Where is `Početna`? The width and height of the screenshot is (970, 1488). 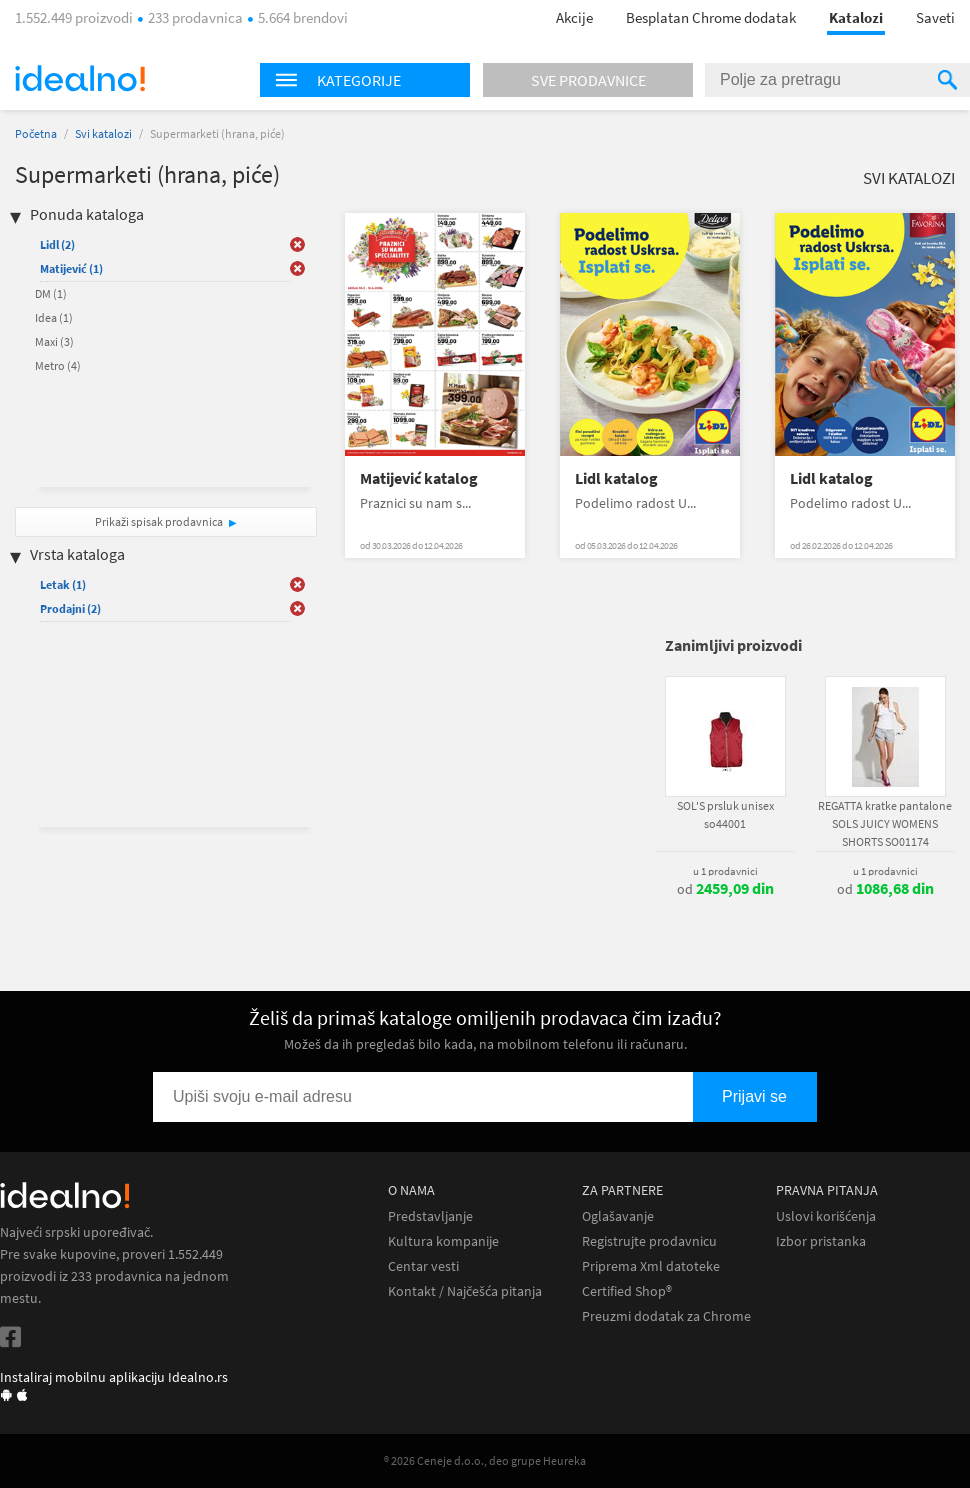 Početna is located at coordinates (36, 133).